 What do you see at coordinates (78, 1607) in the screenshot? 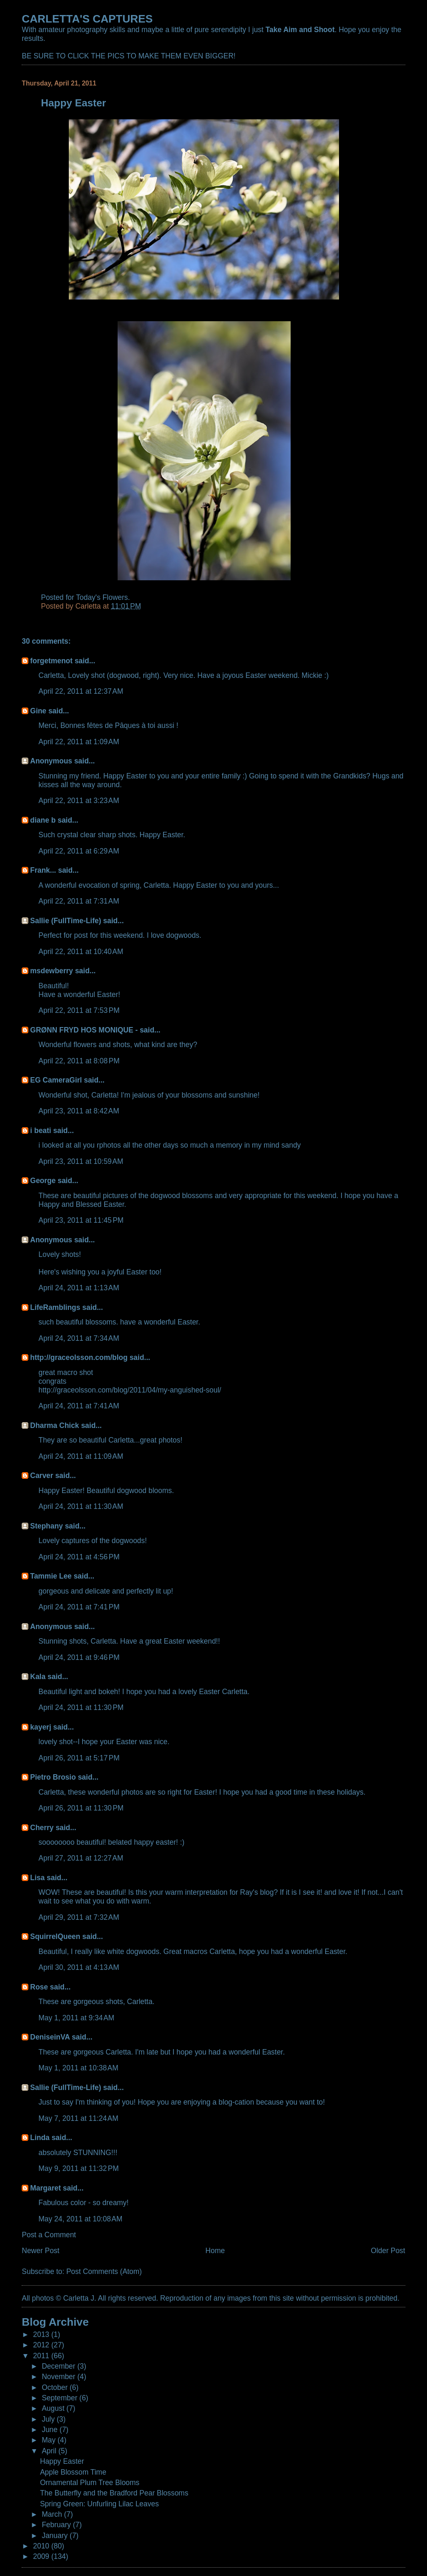
I see `April 24, 2011 at 7:41 PM` at bounding box center [78, 1607].